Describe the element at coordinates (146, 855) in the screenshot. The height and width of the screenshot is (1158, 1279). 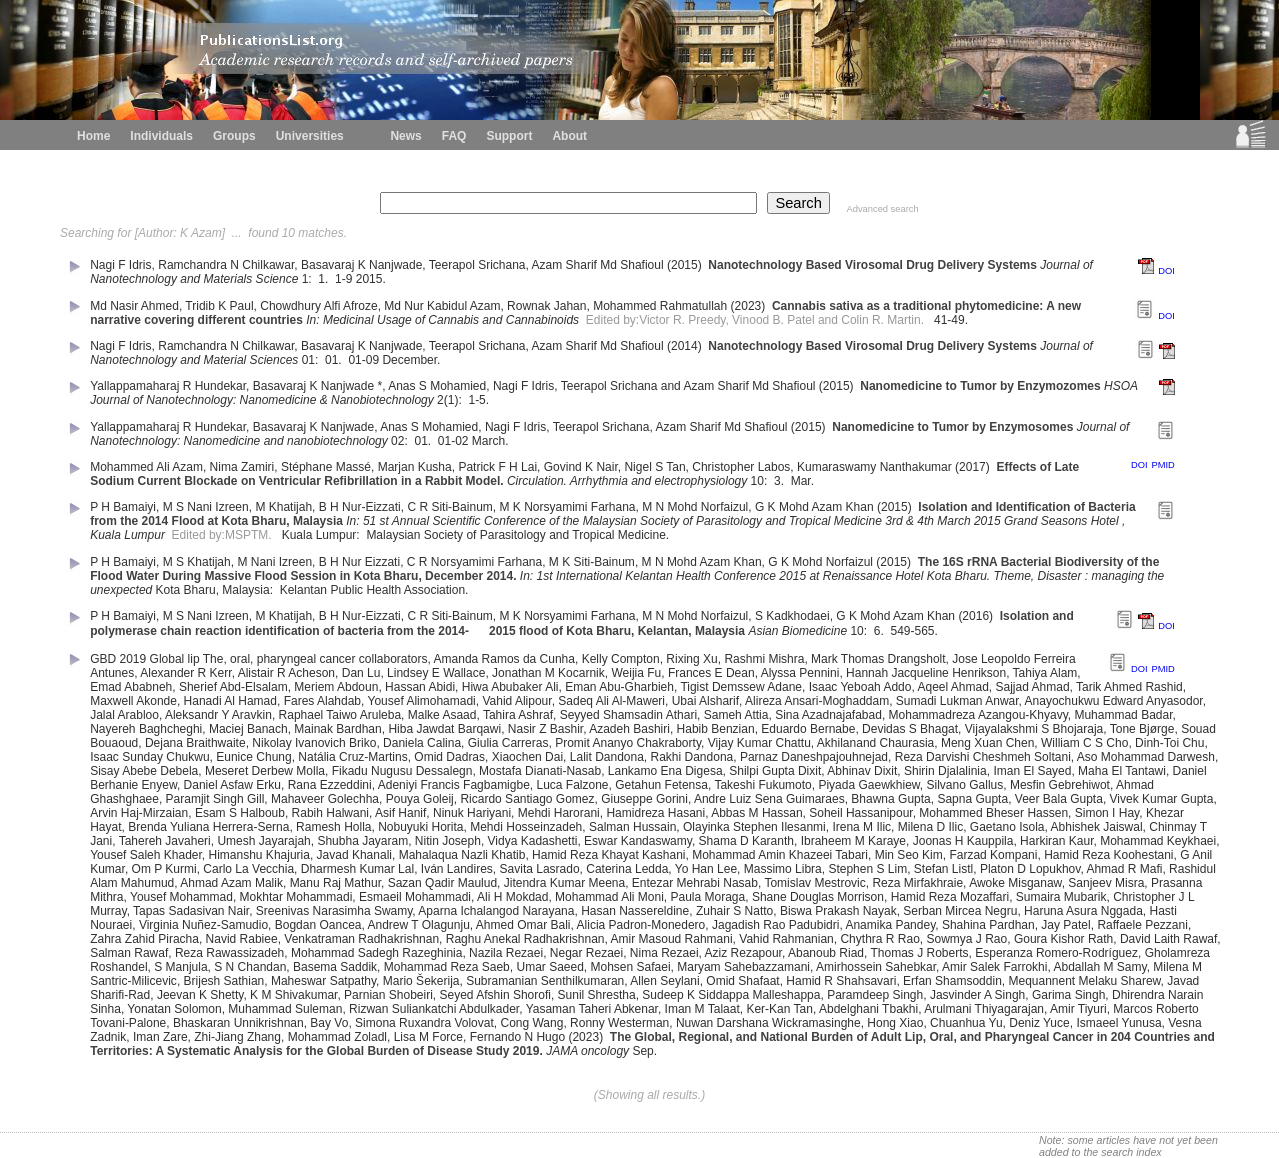
I see `Yousef Saleh Khader` at that location.